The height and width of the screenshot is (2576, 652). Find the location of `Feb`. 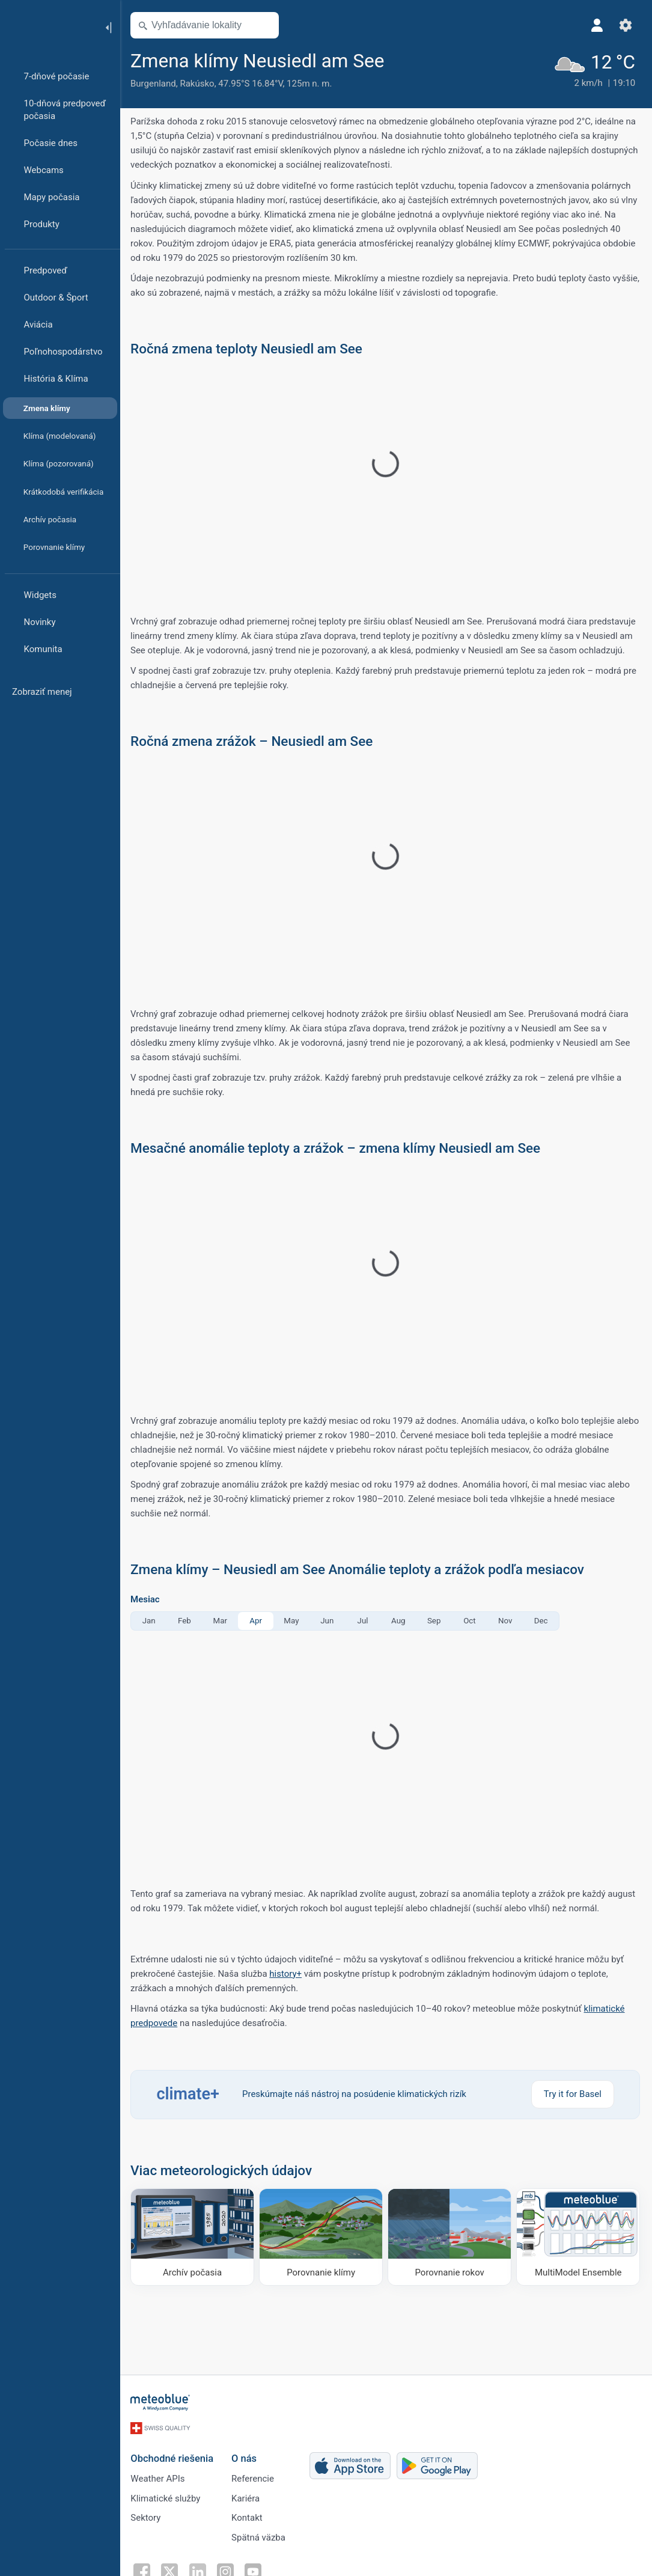

Feb is located at coordinates (186, 1620).